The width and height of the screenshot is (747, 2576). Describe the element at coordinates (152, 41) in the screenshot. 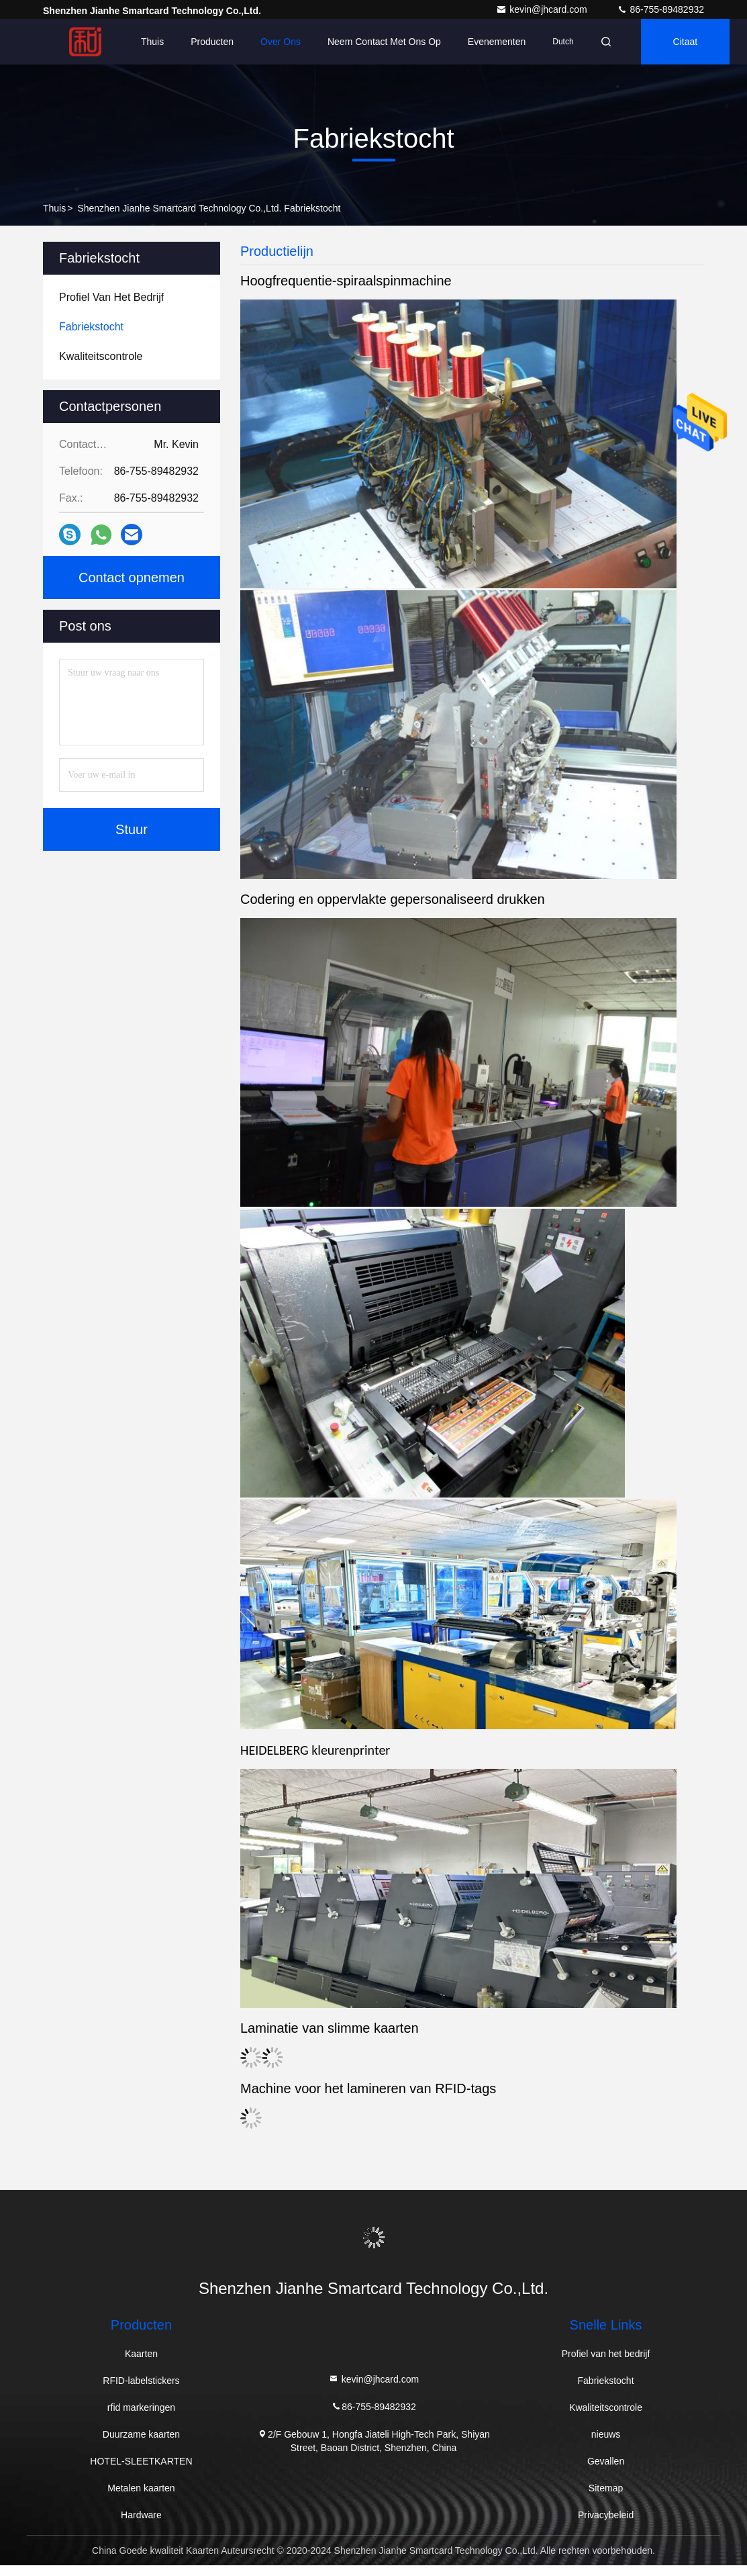

I see `Thuis` at that location.